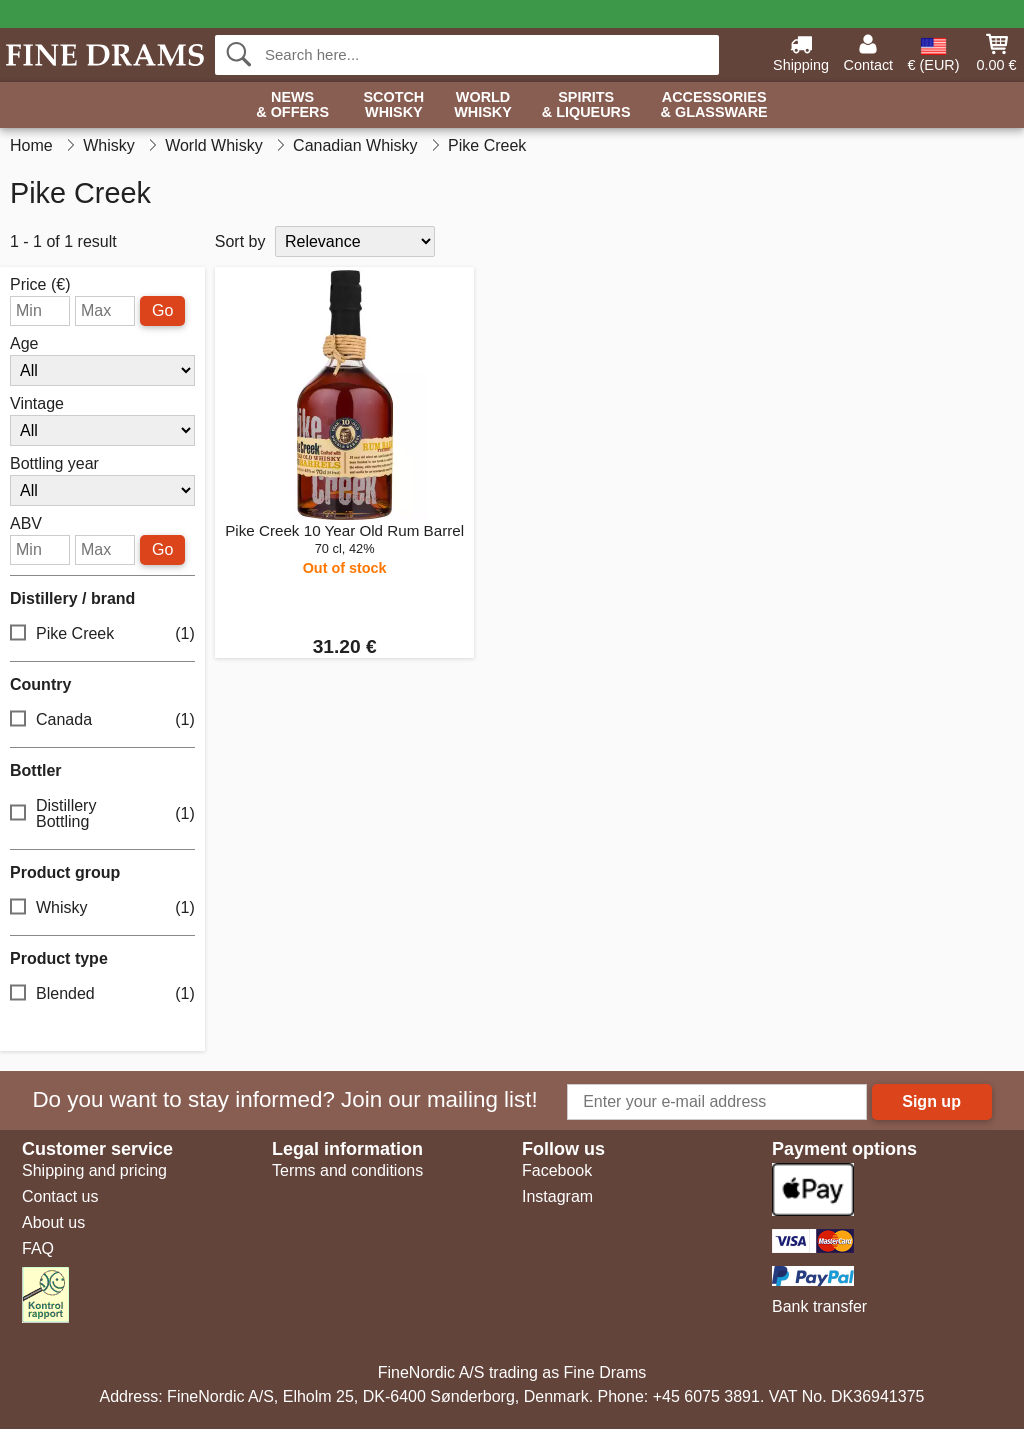  What do you see at coordinates (714, 105) in the screenshot?
I see `Accessories` at bounding box center [714, 105].